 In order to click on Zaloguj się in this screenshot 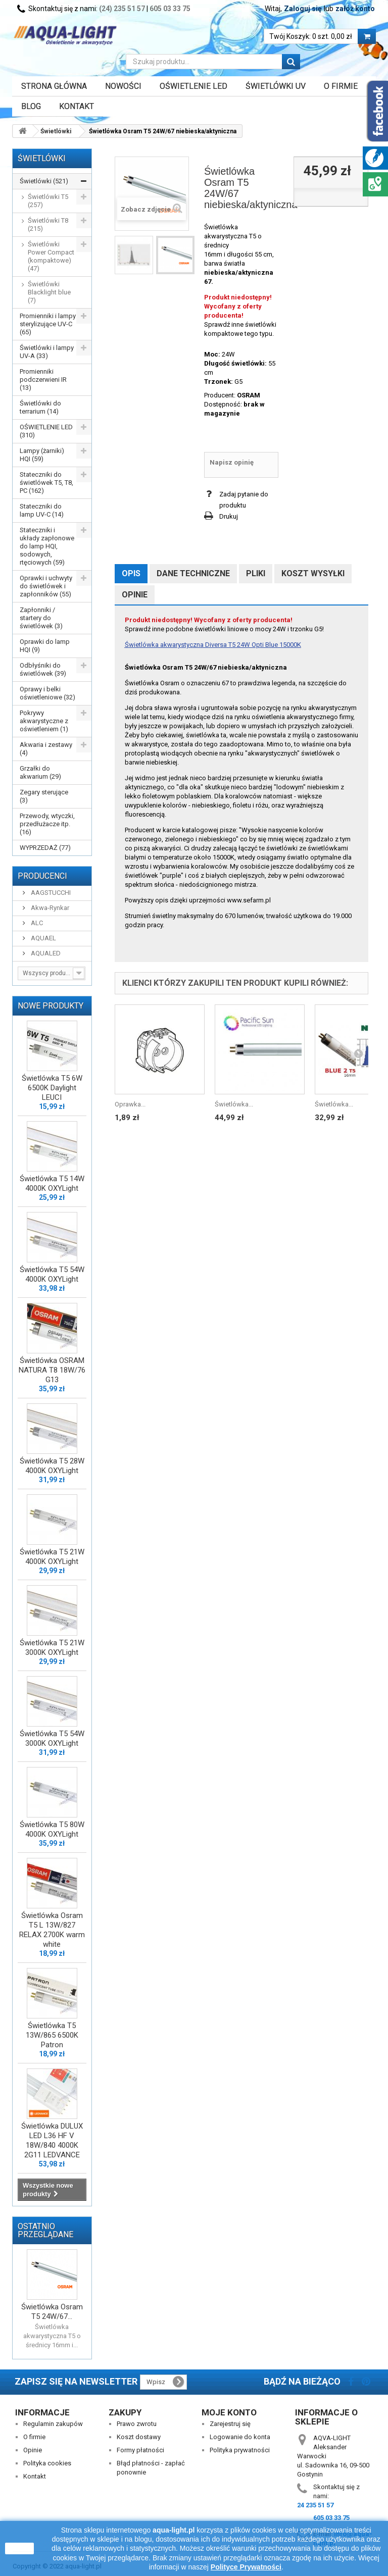, I will do `click(303, 9)`.